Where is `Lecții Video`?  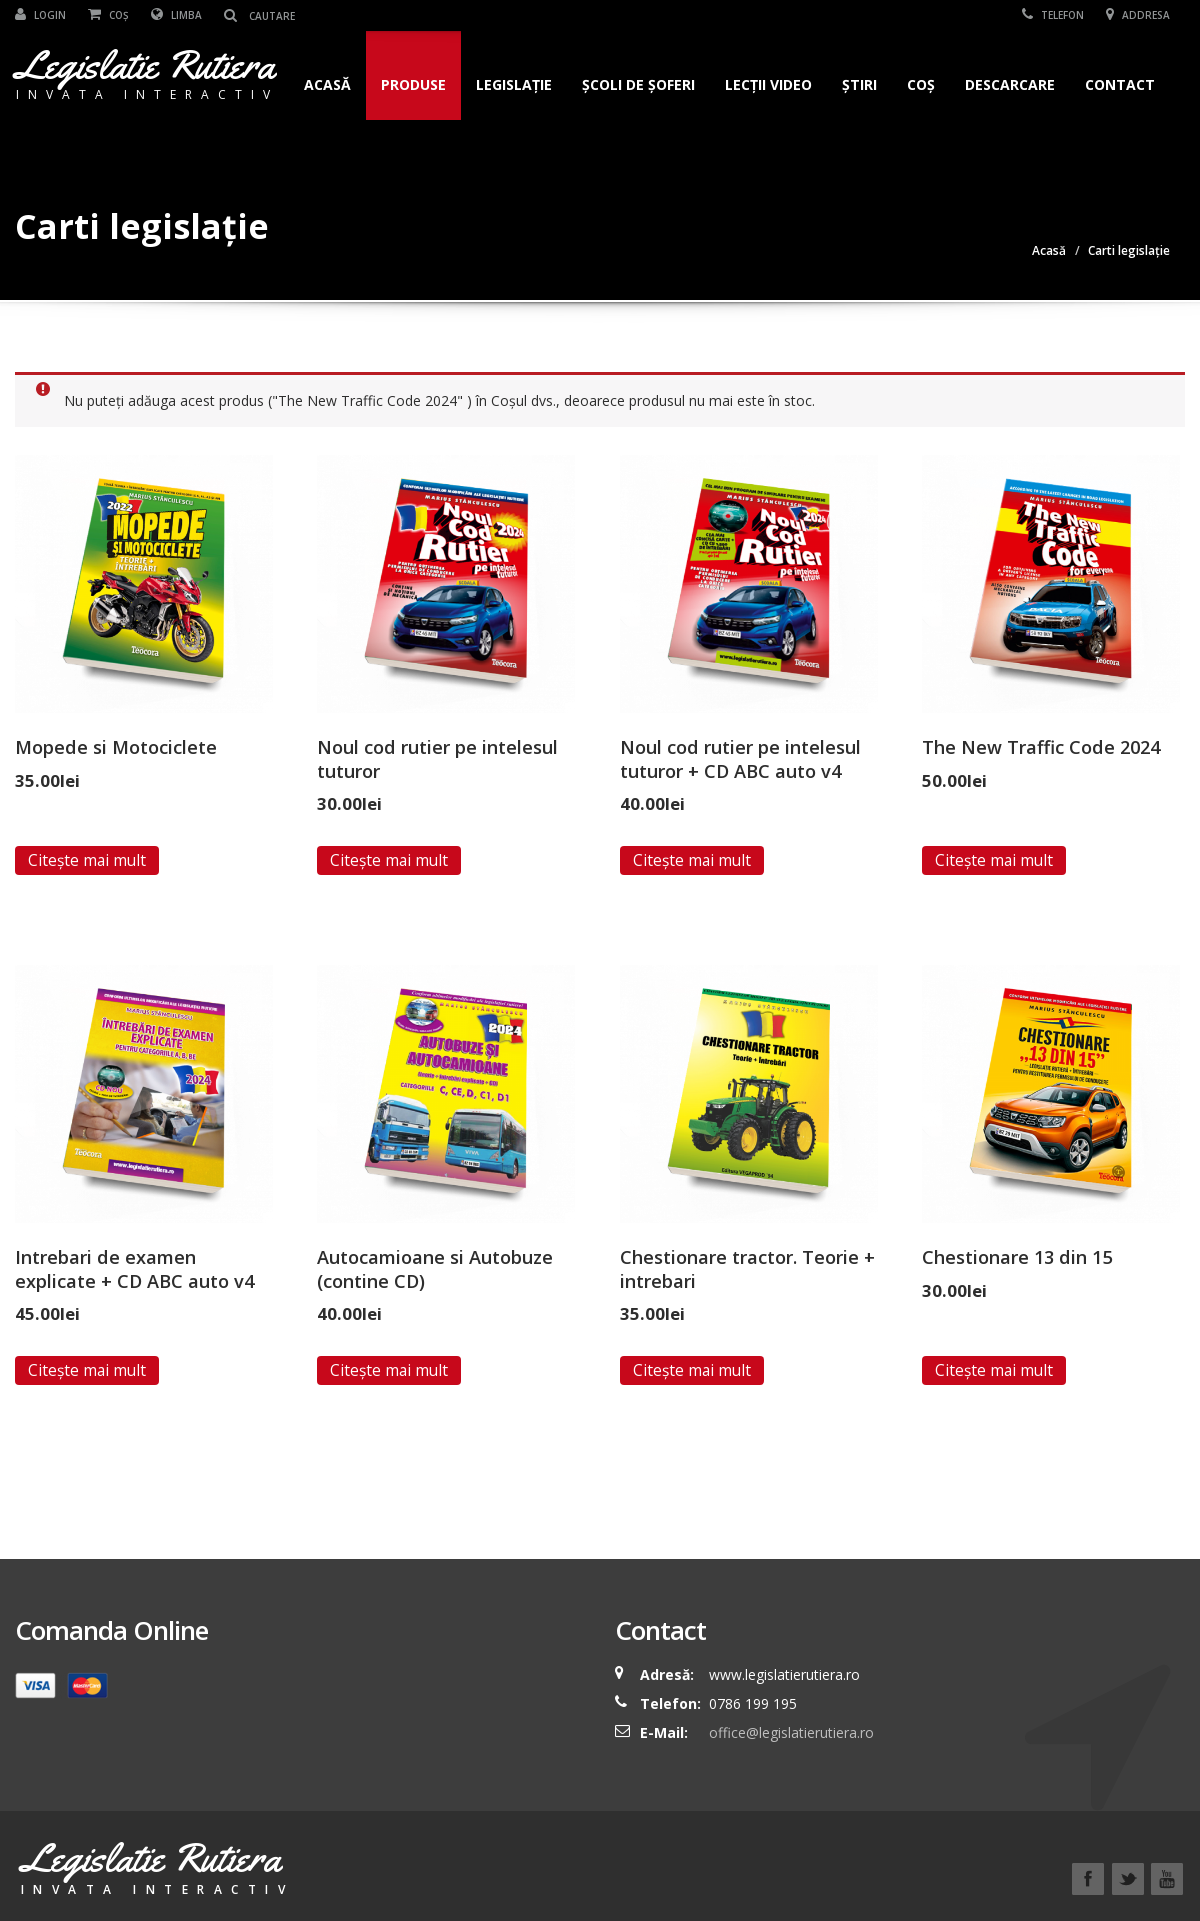
Lecții Video is located at coordinates (768, 84).